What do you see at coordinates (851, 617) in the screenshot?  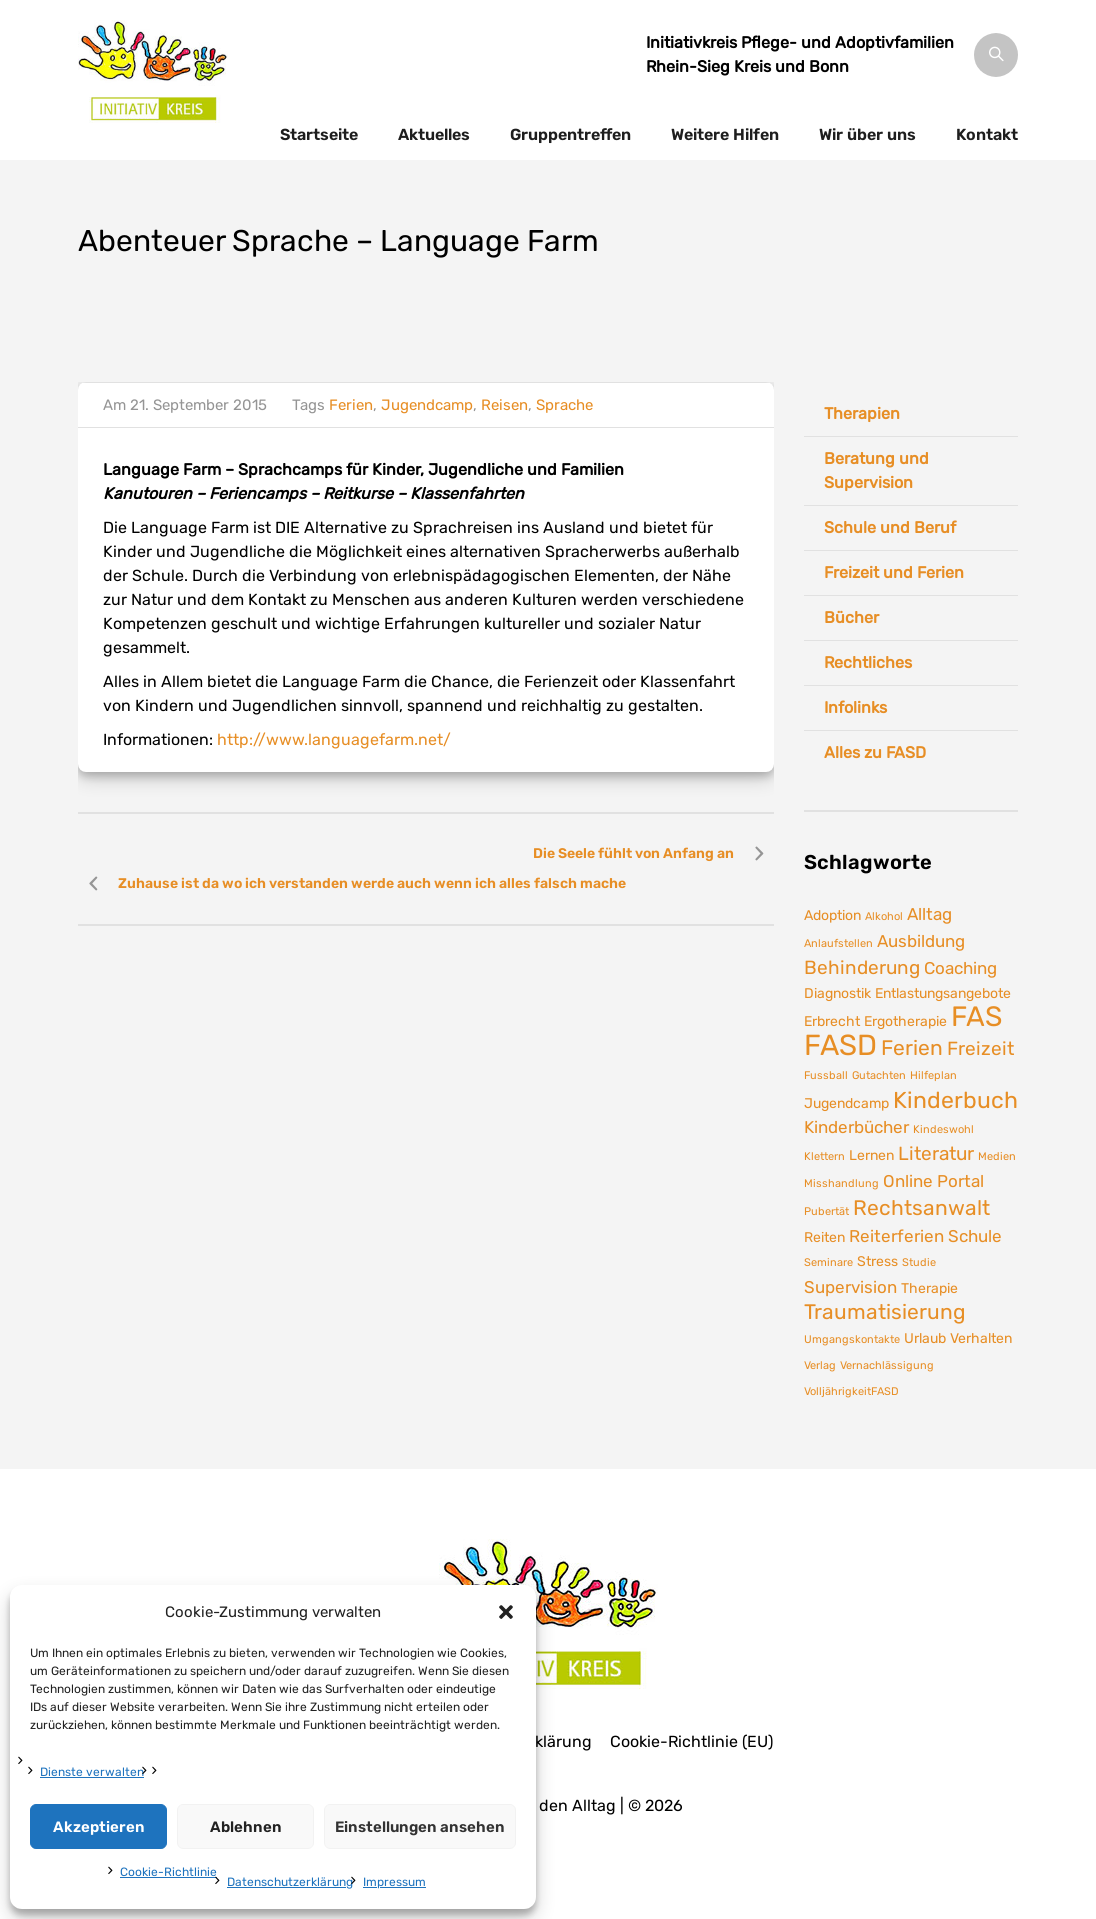 I see `Bücher` at bounding box center [851, 617].